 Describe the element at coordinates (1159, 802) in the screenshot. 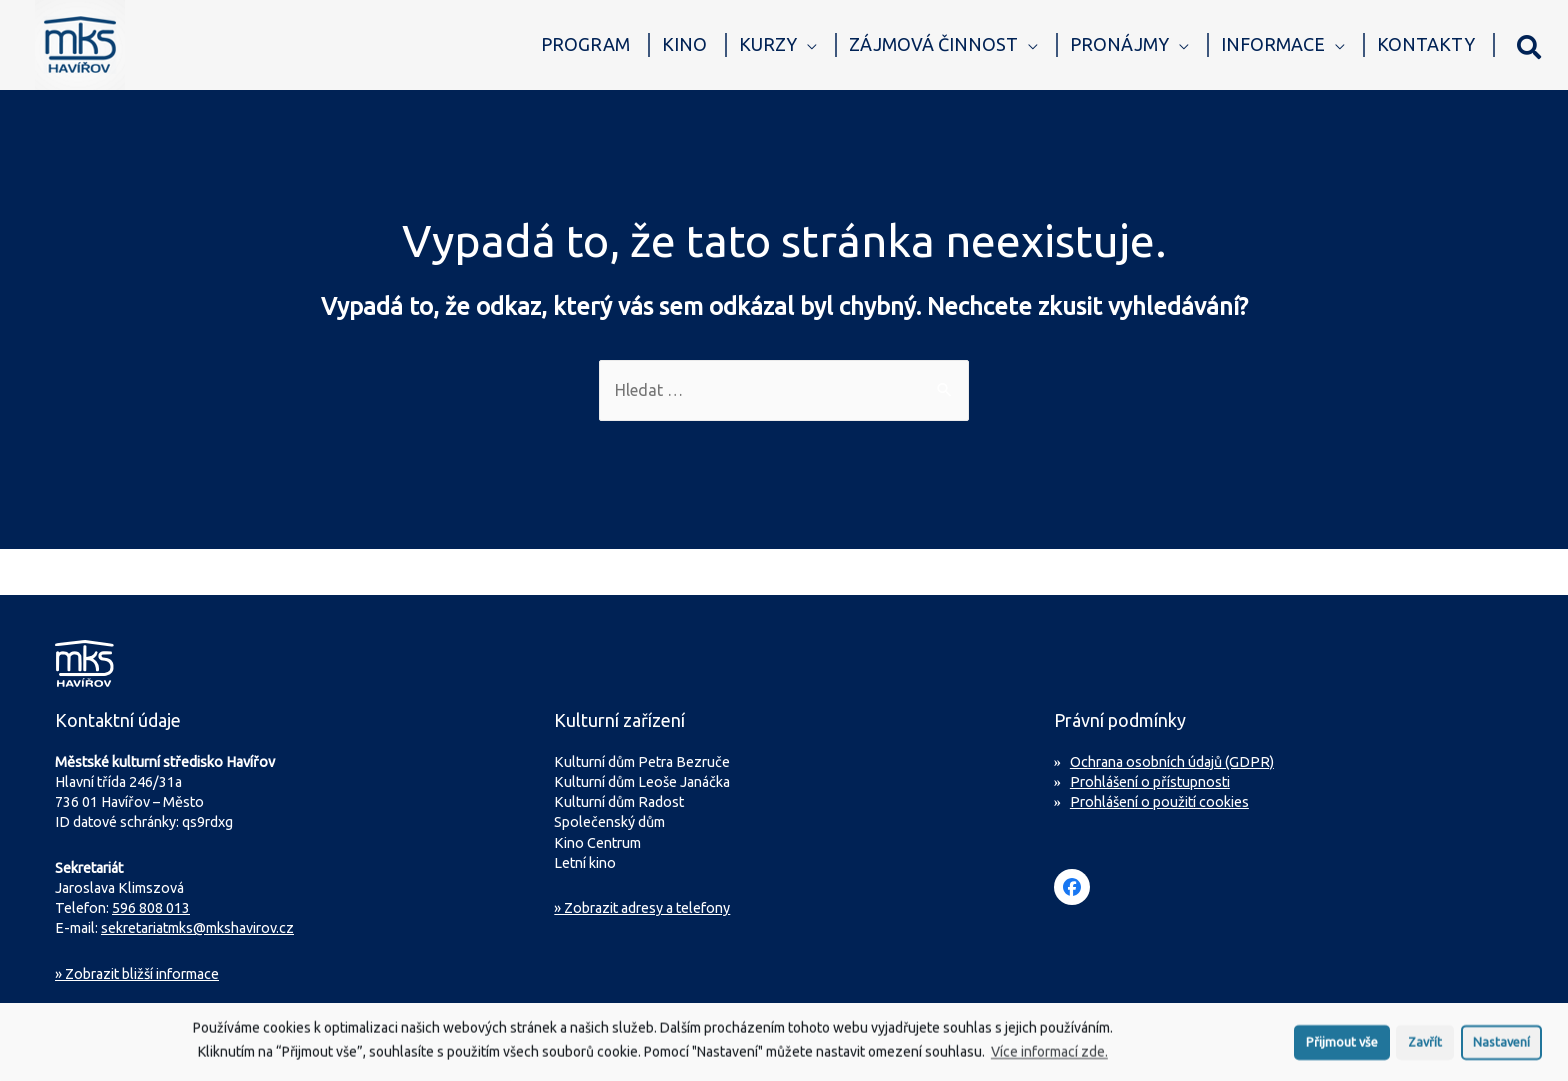

I see `Prohlášení o použití cookies` at that location.